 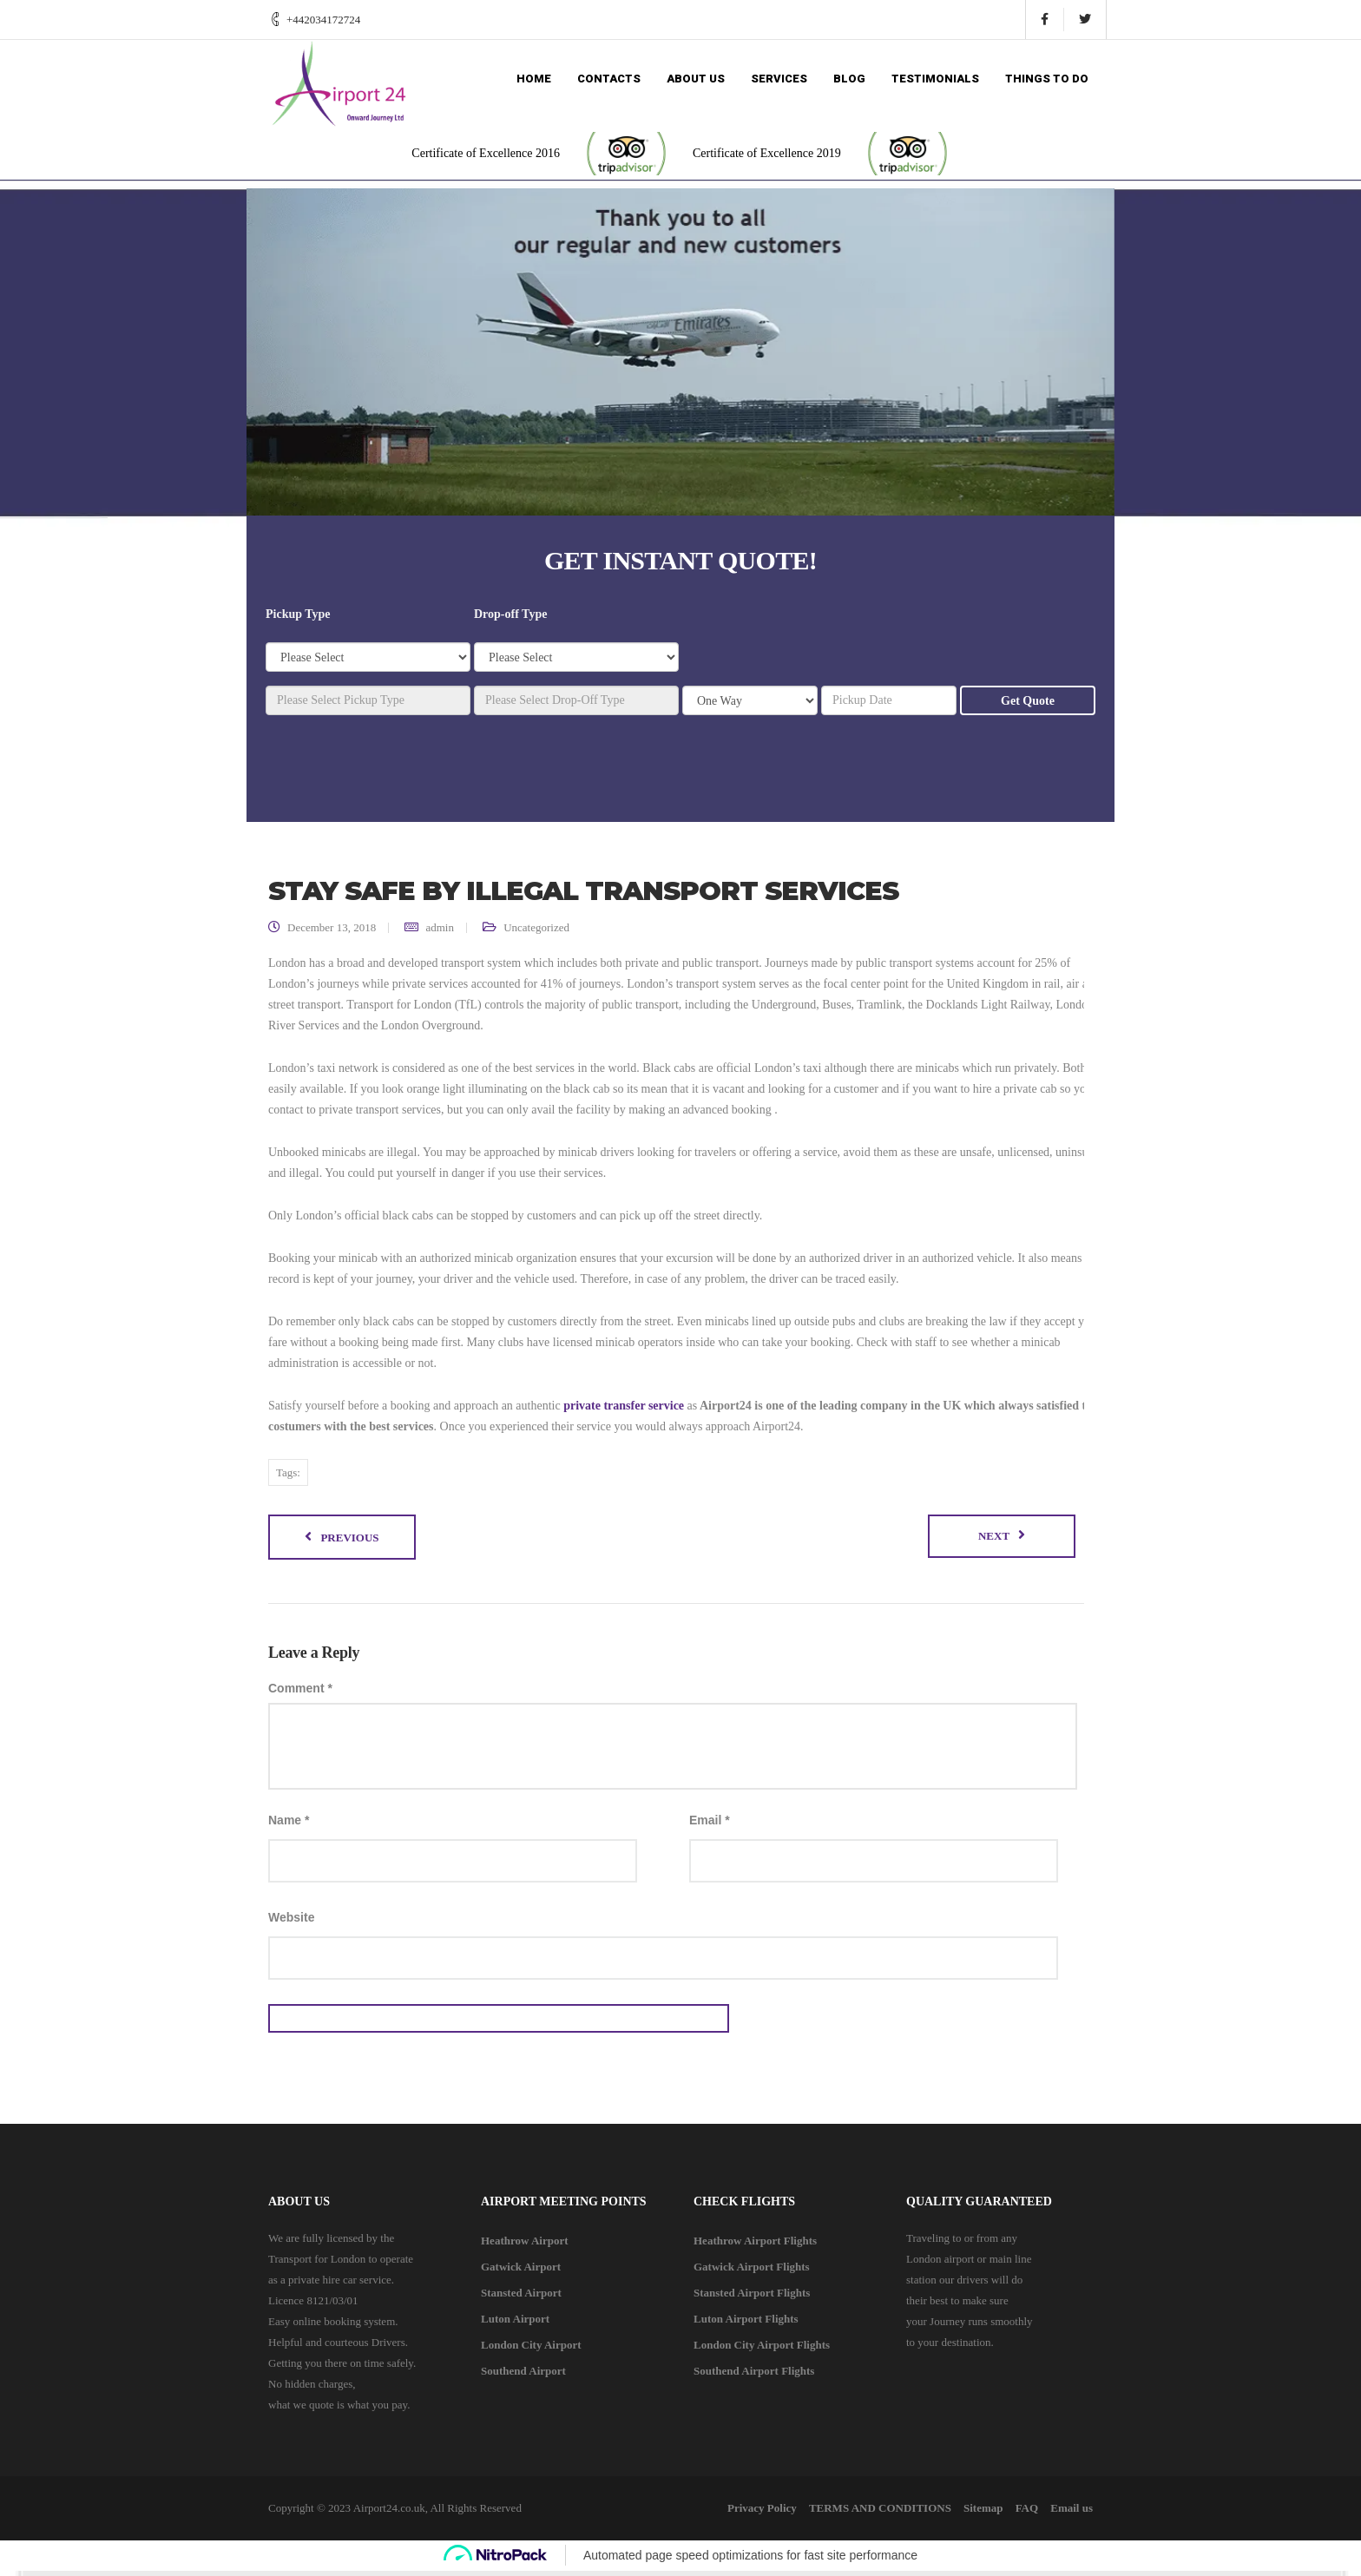 What do you see at coordinates (521, 2271) in the screenshot?
I see `Gatwick Airport` at bounding box center [521, 2271].